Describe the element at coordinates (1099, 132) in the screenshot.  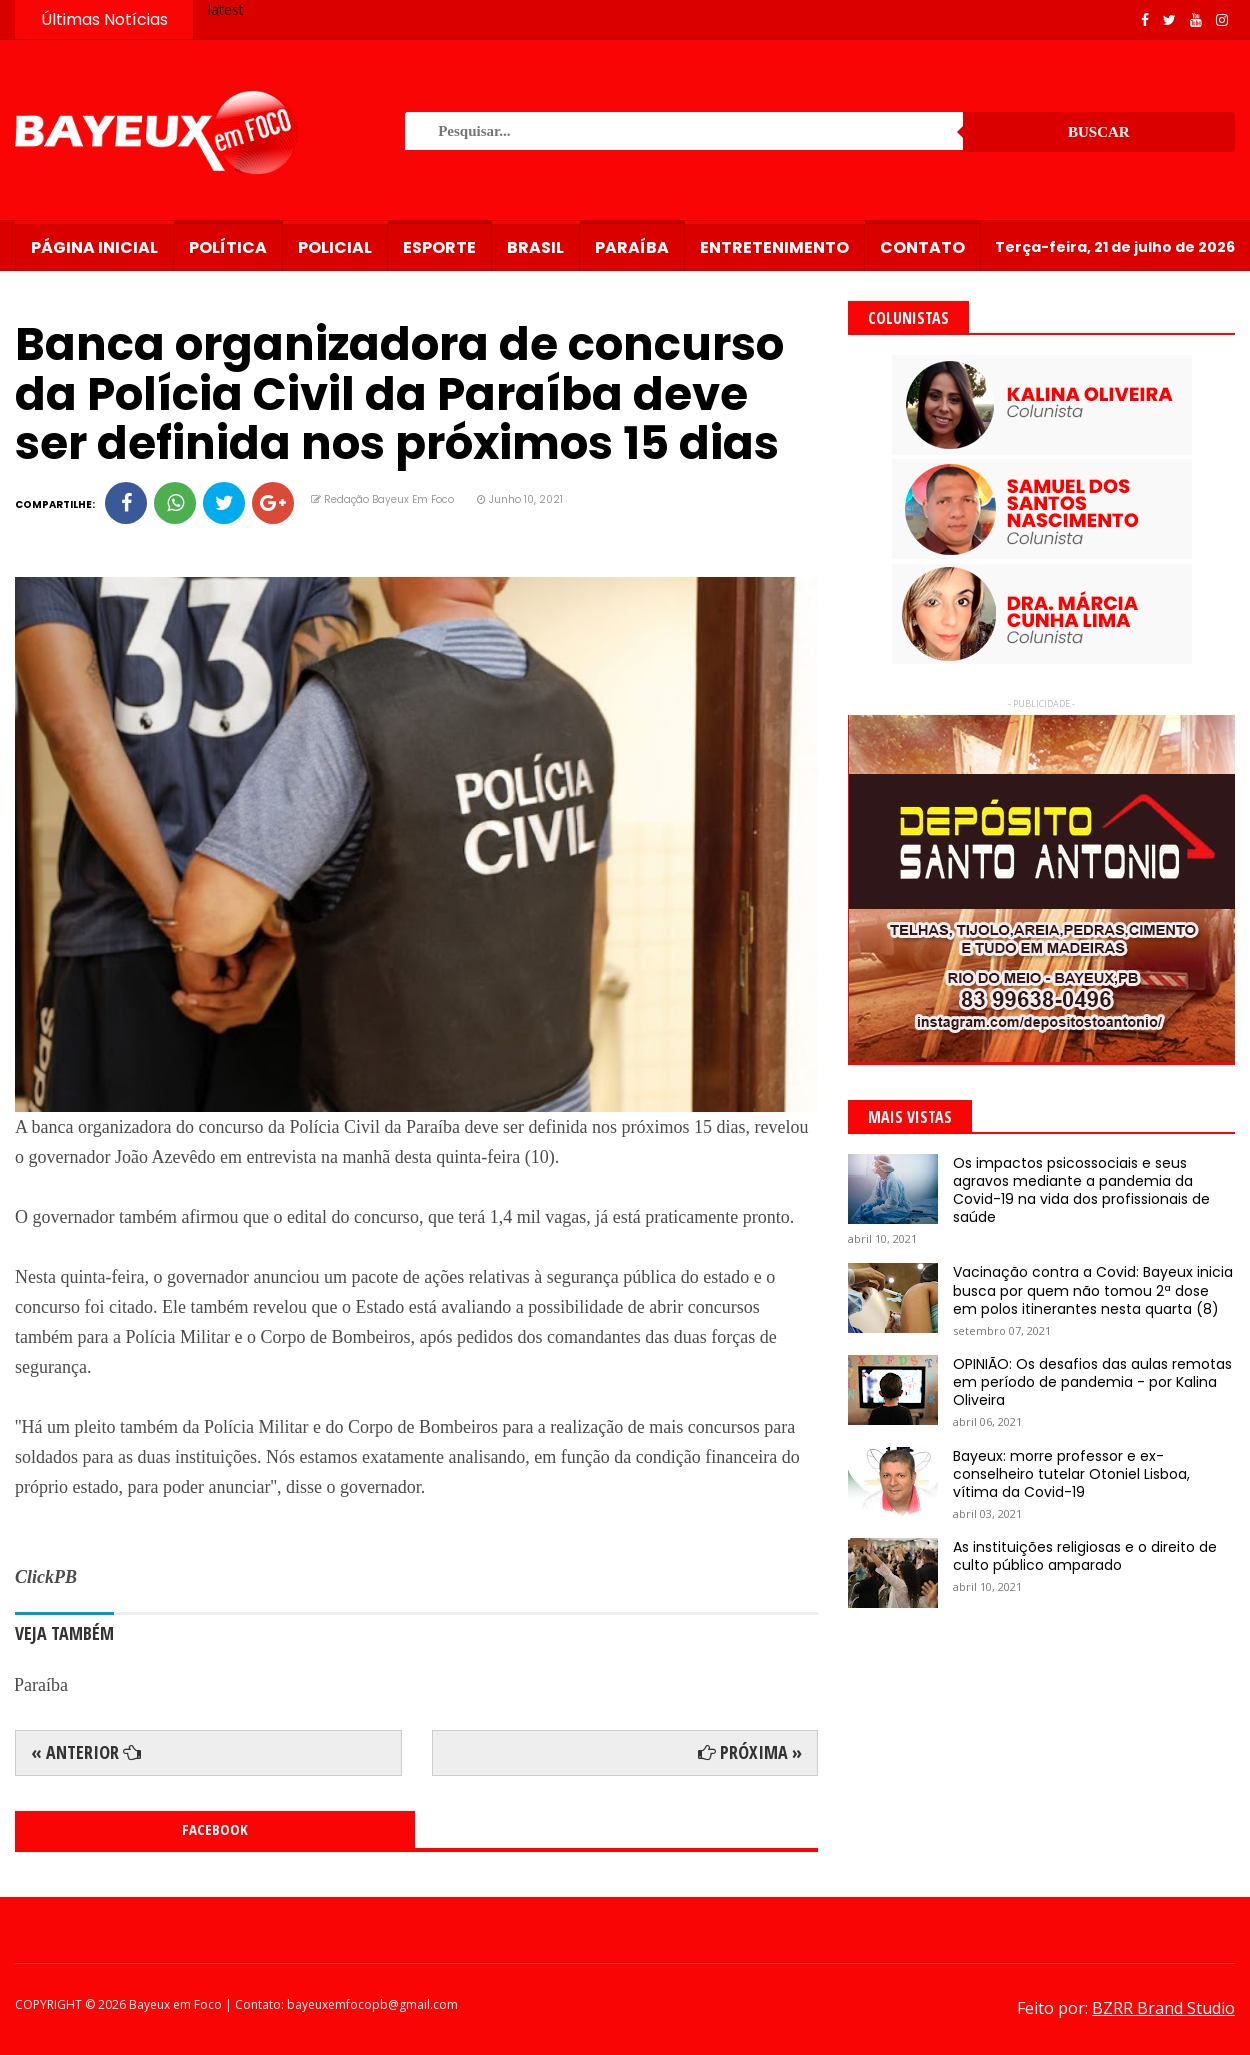
I see `Buscar` at that location.